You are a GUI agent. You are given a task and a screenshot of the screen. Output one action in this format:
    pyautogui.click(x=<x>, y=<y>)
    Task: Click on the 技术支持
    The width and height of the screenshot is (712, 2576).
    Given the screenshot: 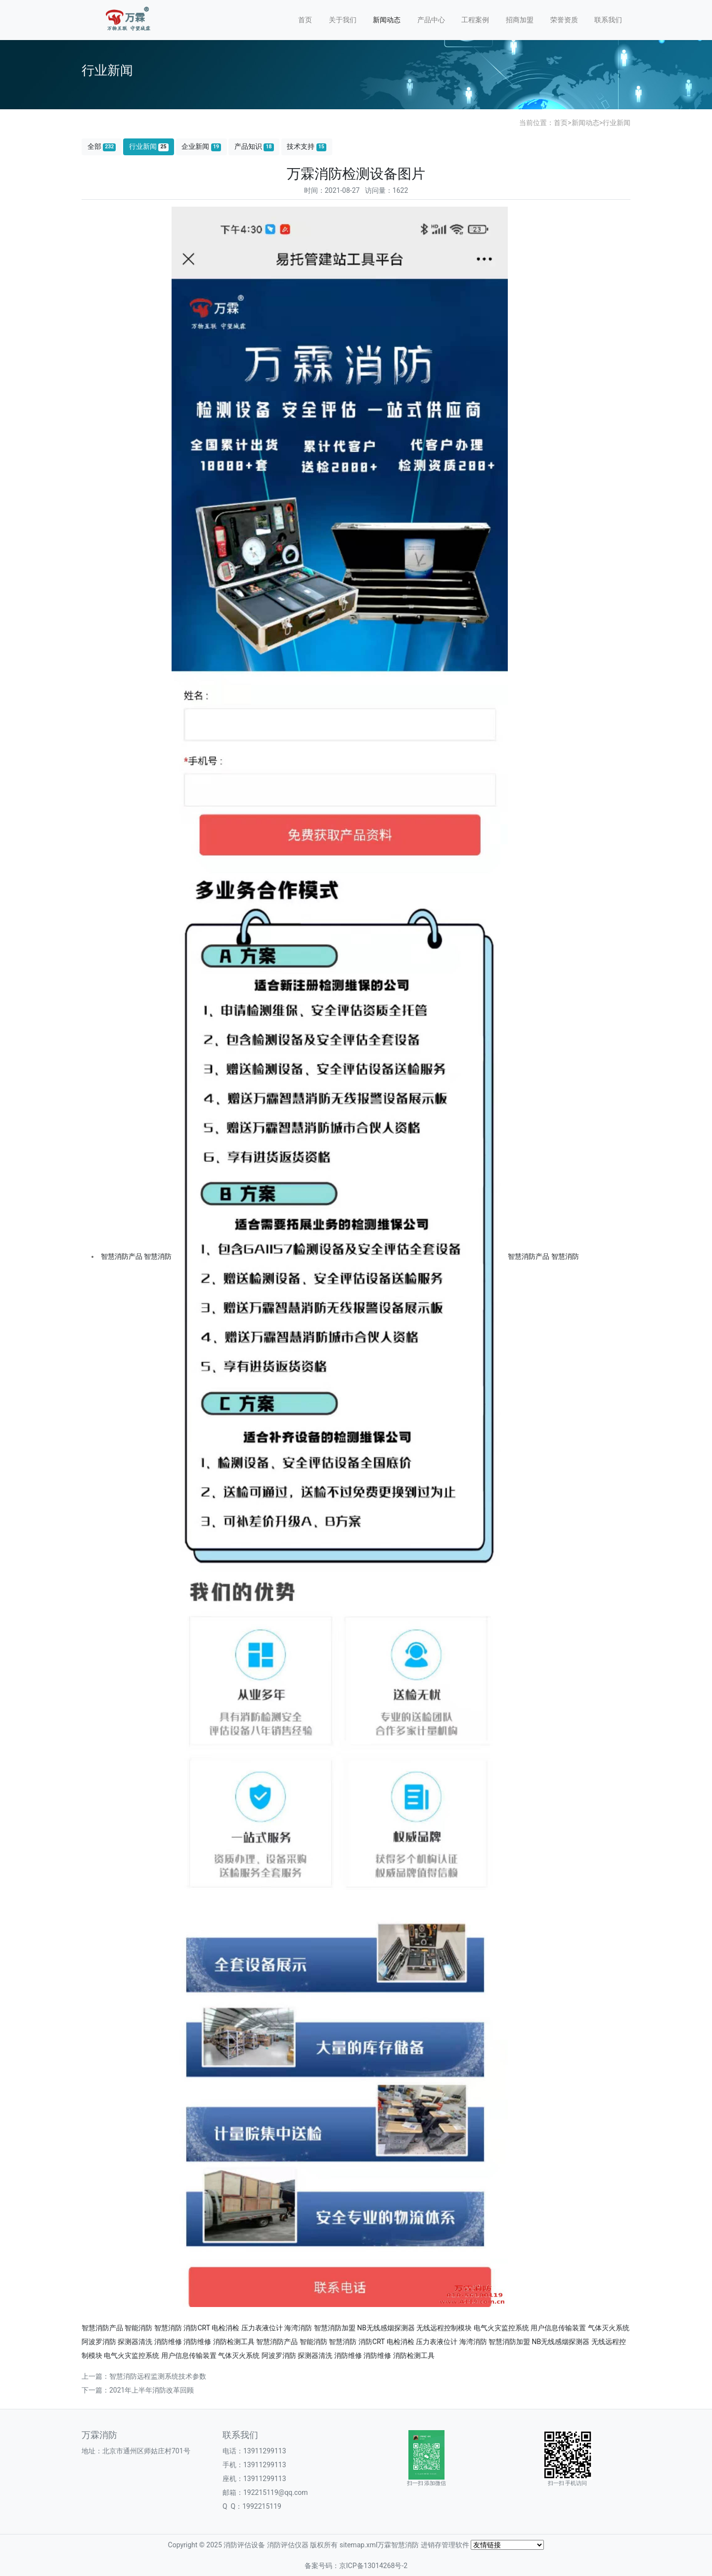 What is the action you would take?
    pyautogui.click(x=306, y=146)
    